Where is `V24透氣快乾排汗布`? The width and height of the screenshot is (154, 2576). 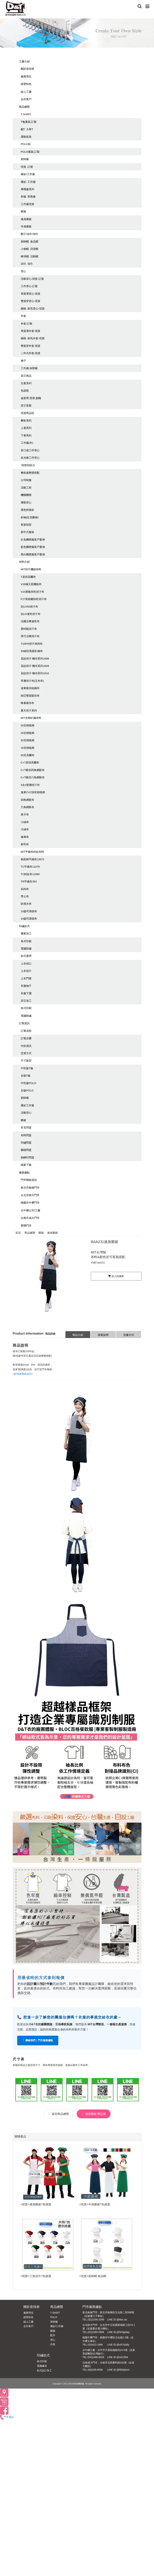
V24透氣快乾排汗布 is located at coordinates (32, 591).